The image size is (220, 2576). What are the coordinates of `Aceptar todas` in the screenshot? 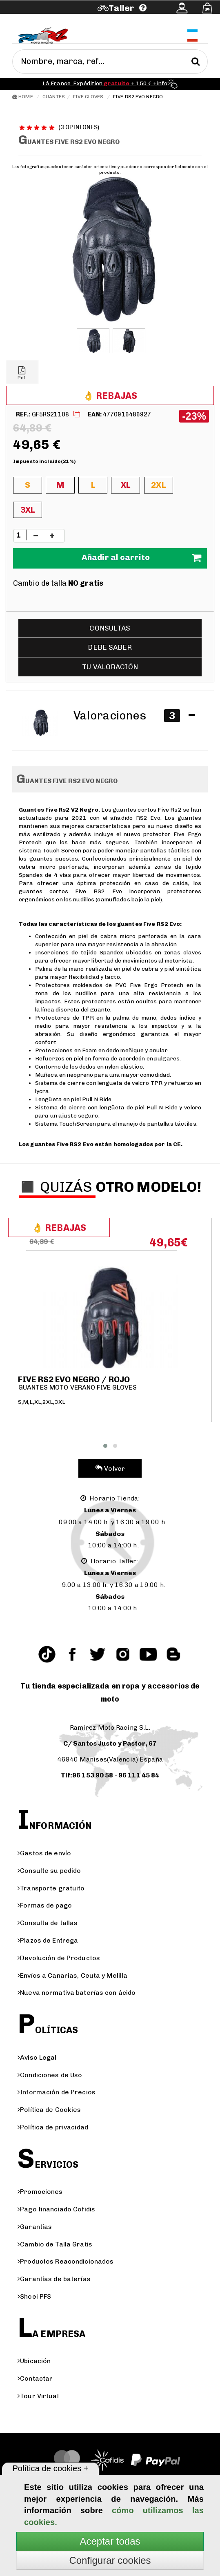 It's located at (110, 2541).